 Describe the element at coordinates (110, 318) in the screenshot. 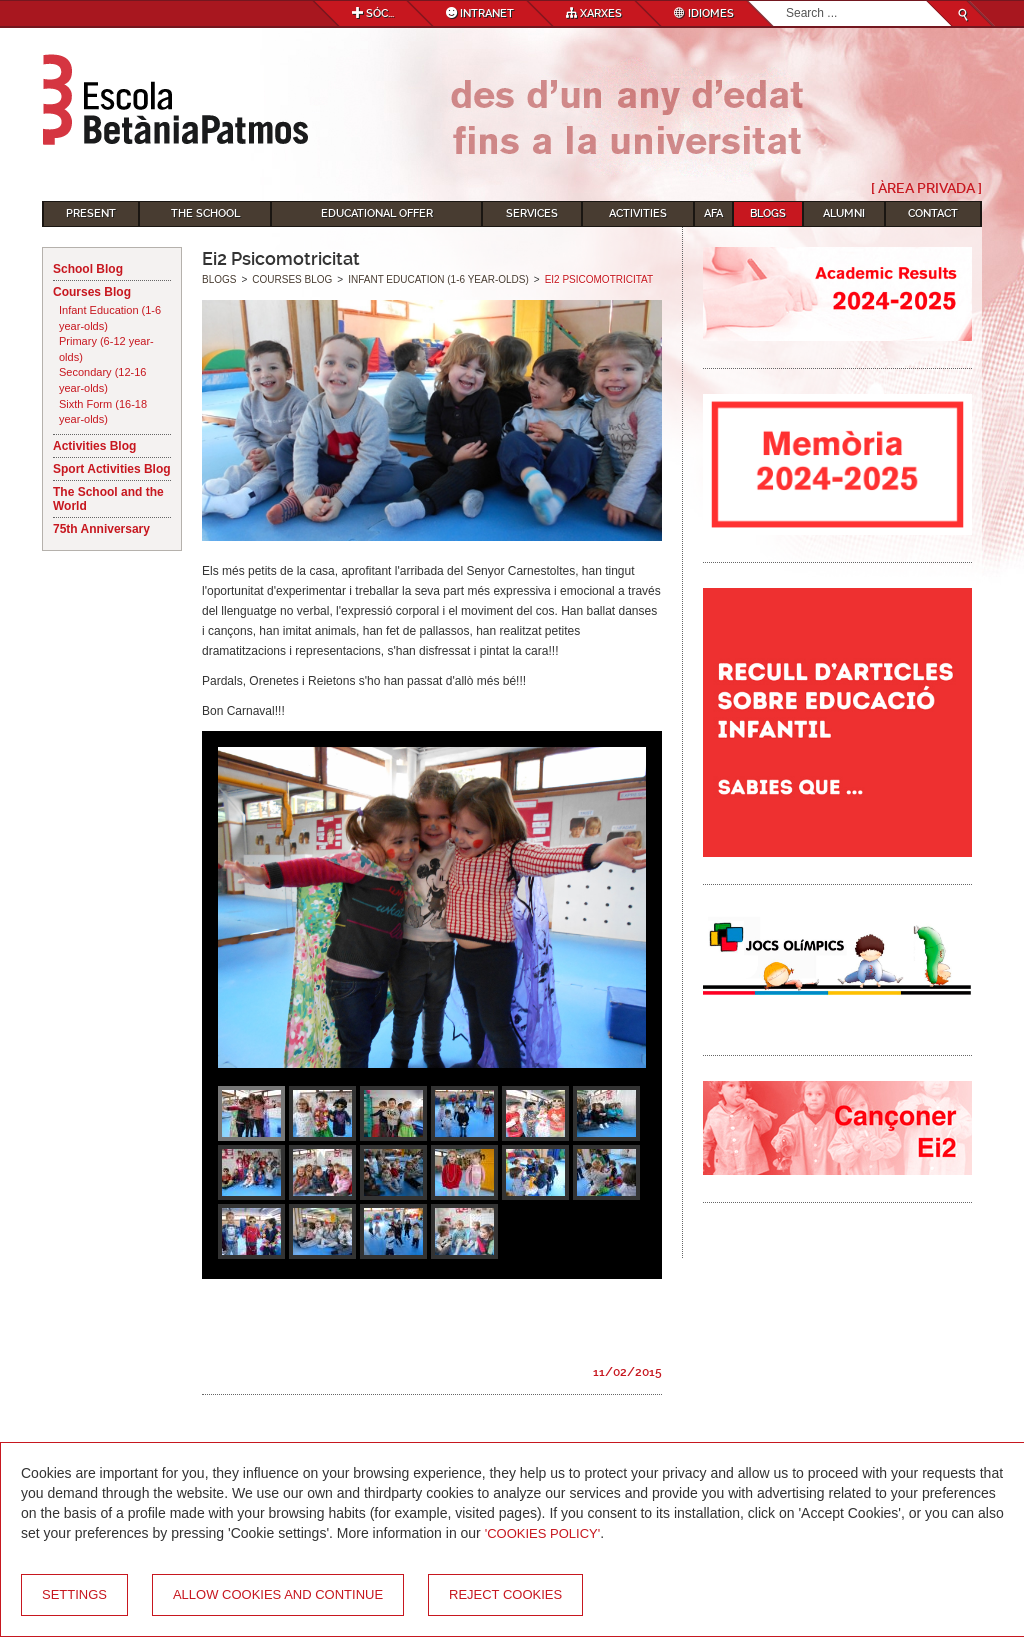

I see `Infant Education (1-6 year-olds)` at that location.